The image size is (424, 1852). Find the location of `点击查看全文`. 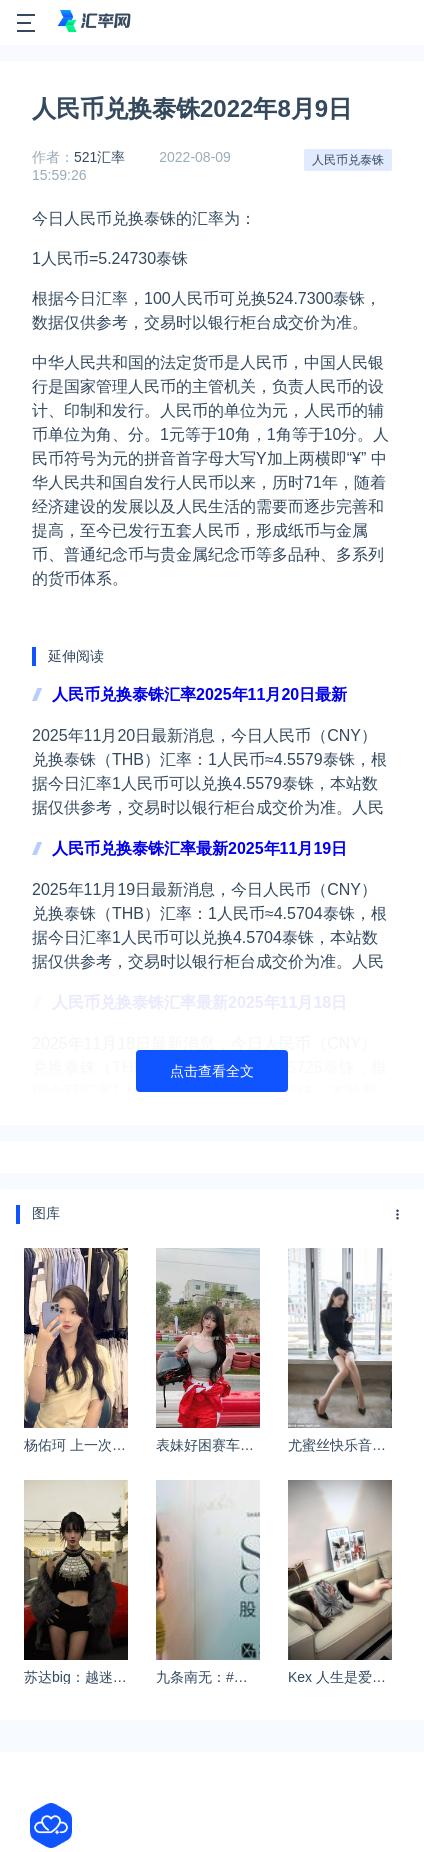

点击查看全文 is located at coordinates (212, 1071).